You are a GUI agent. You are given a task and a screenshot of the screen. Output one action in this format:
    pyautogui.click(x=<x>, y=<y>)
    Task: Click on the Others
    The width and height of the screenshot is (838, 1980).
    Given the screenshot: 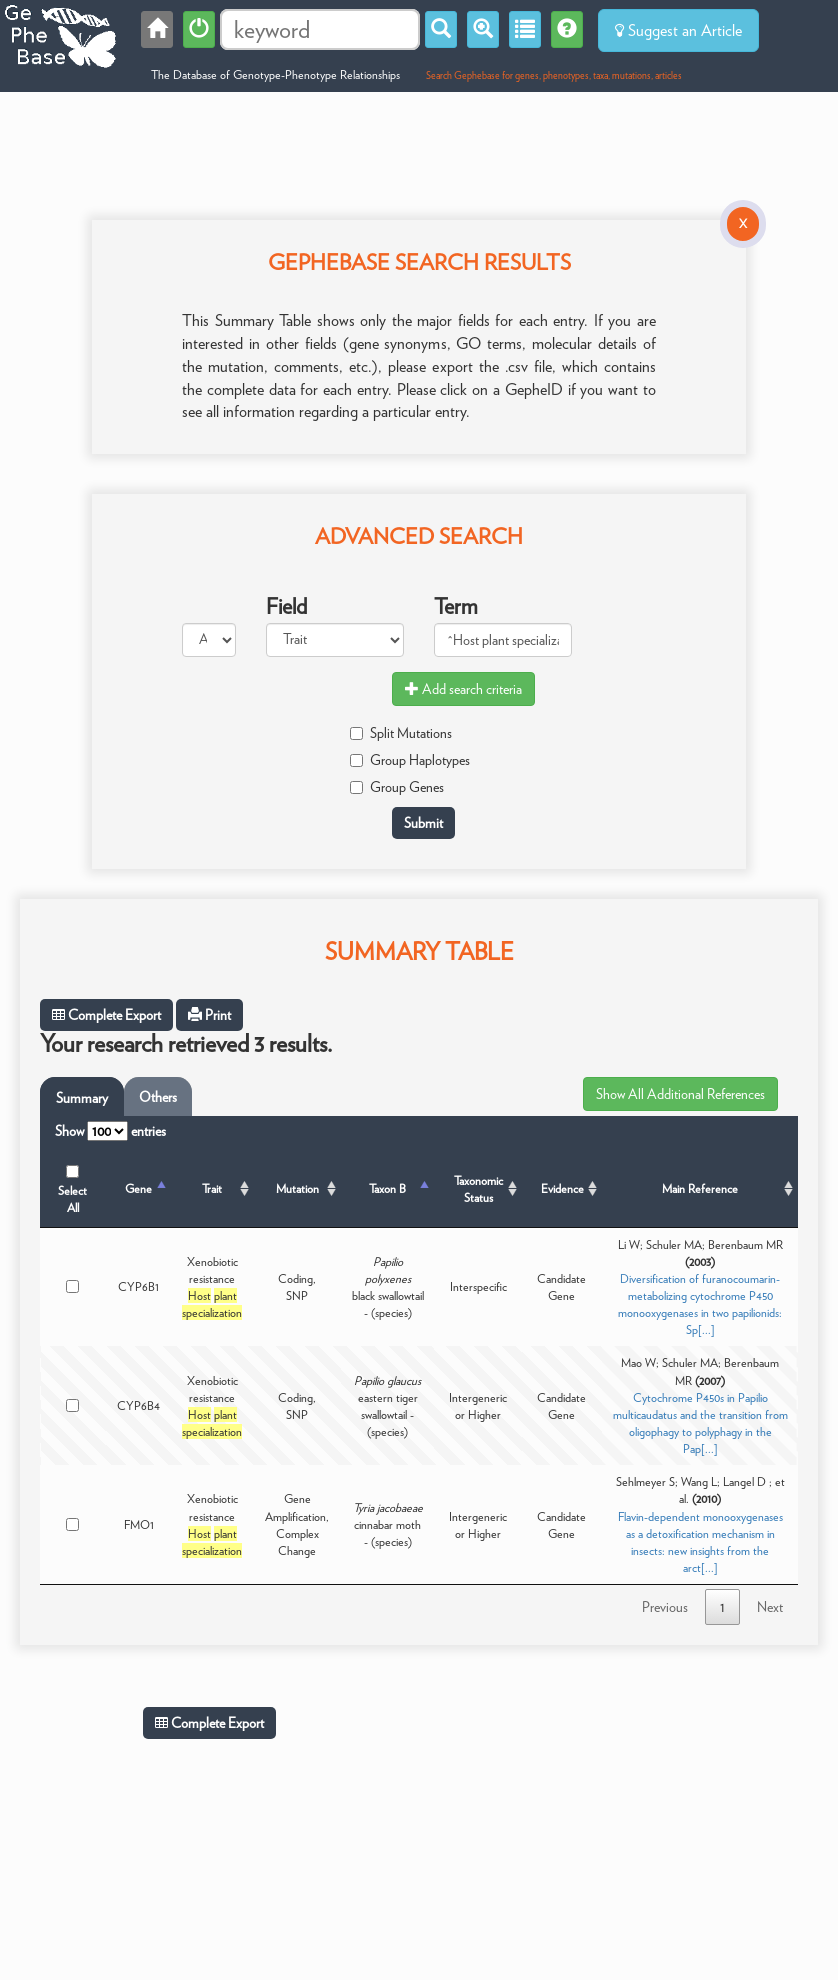 What is the action you would take?
    pyautogui.click(x=158, y=1097)
    